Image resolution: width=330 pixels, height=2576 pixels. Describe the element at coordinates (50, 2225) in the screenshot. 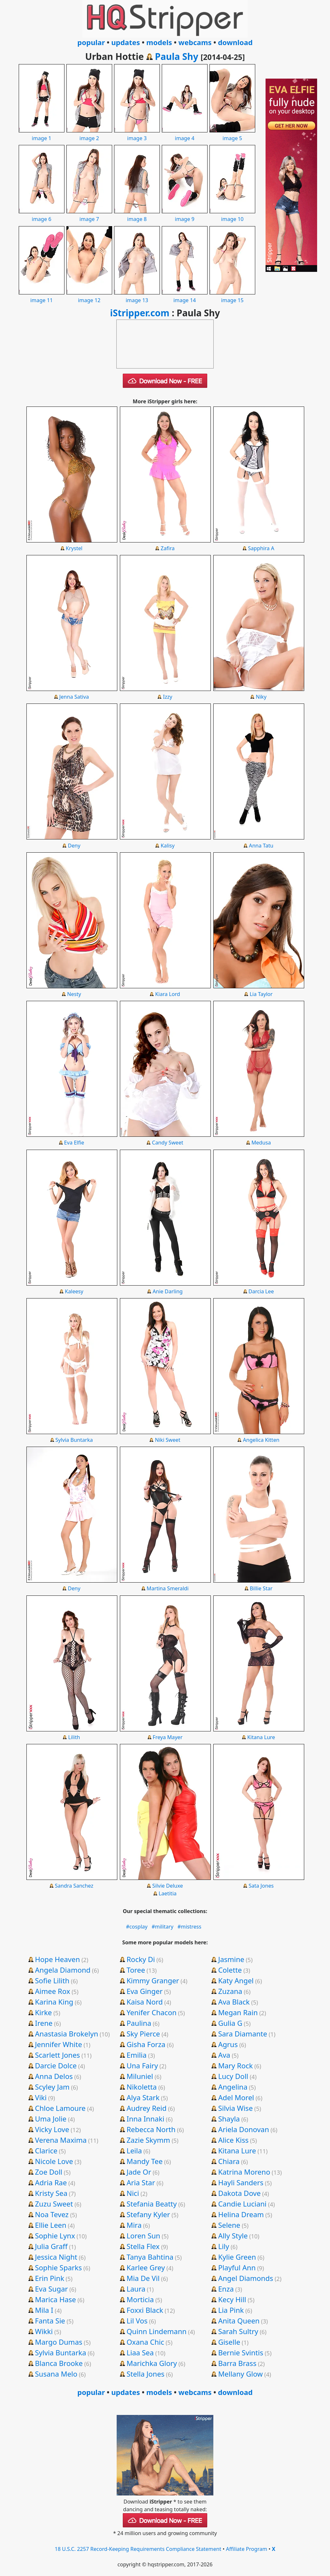

I see `Ellie Leen` at that location.